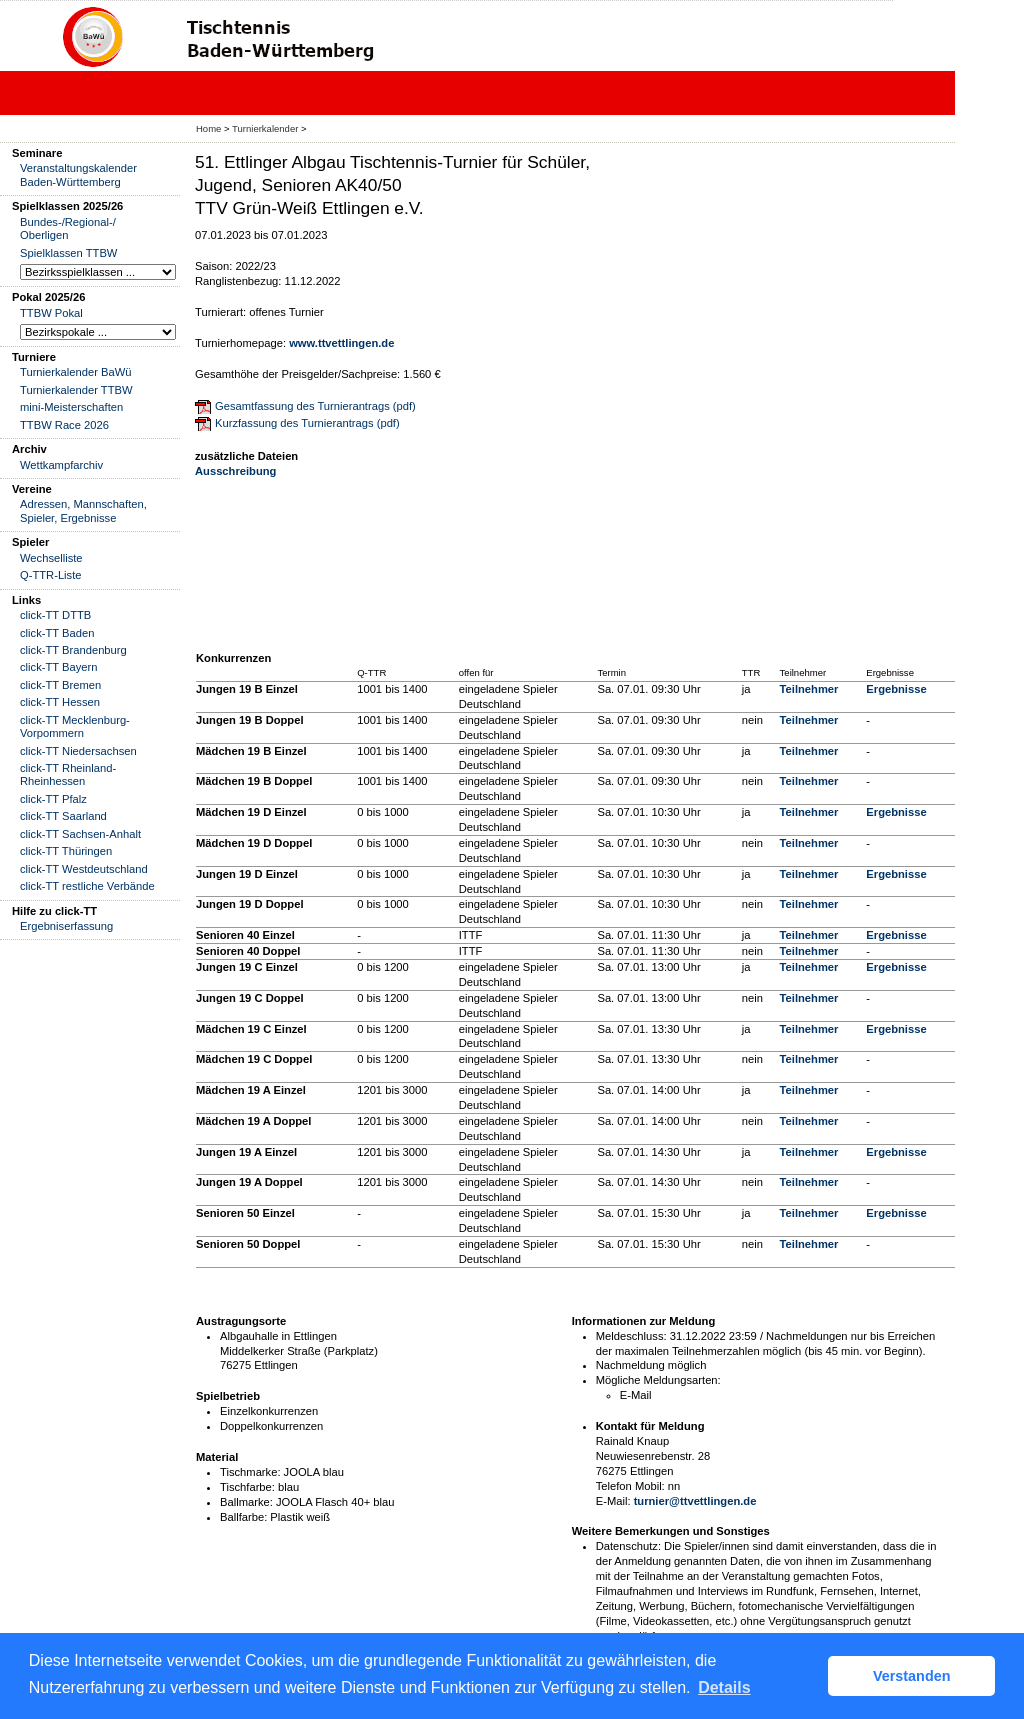  I want to click on Tischmarke:, so click(250, 1472).